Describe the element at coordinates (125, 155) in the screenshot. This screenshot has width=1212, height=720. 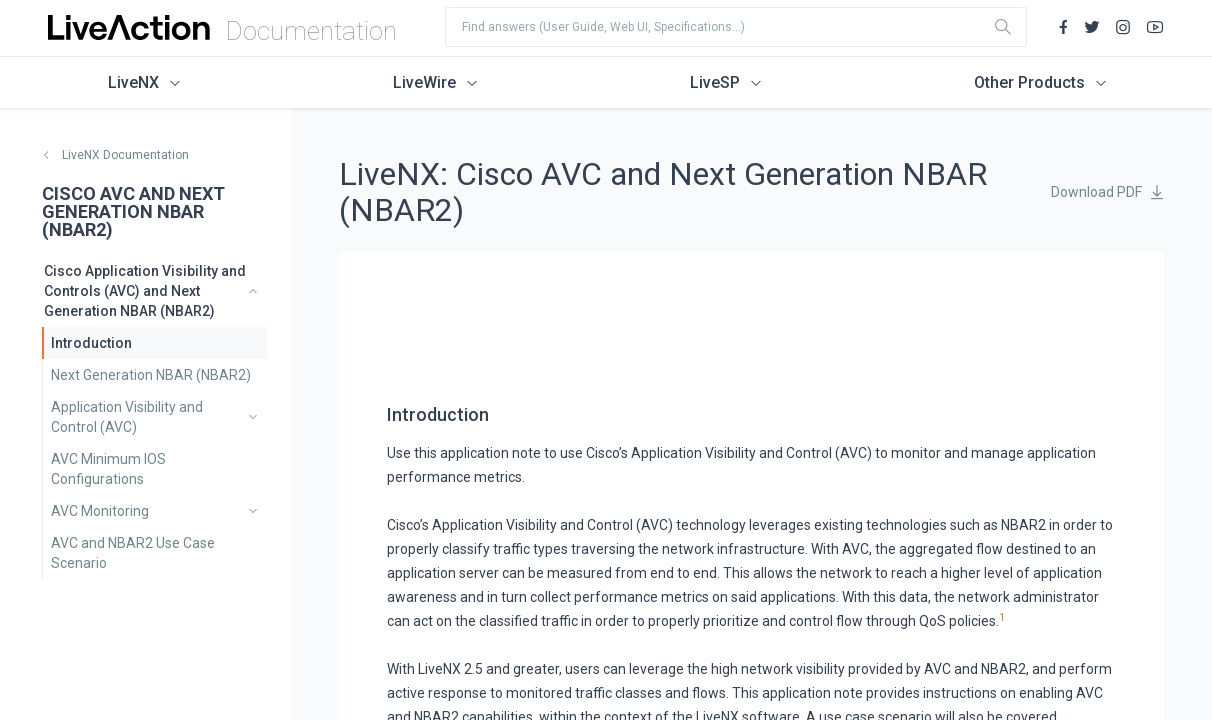
I see `LiveNX Documentation` at that location.